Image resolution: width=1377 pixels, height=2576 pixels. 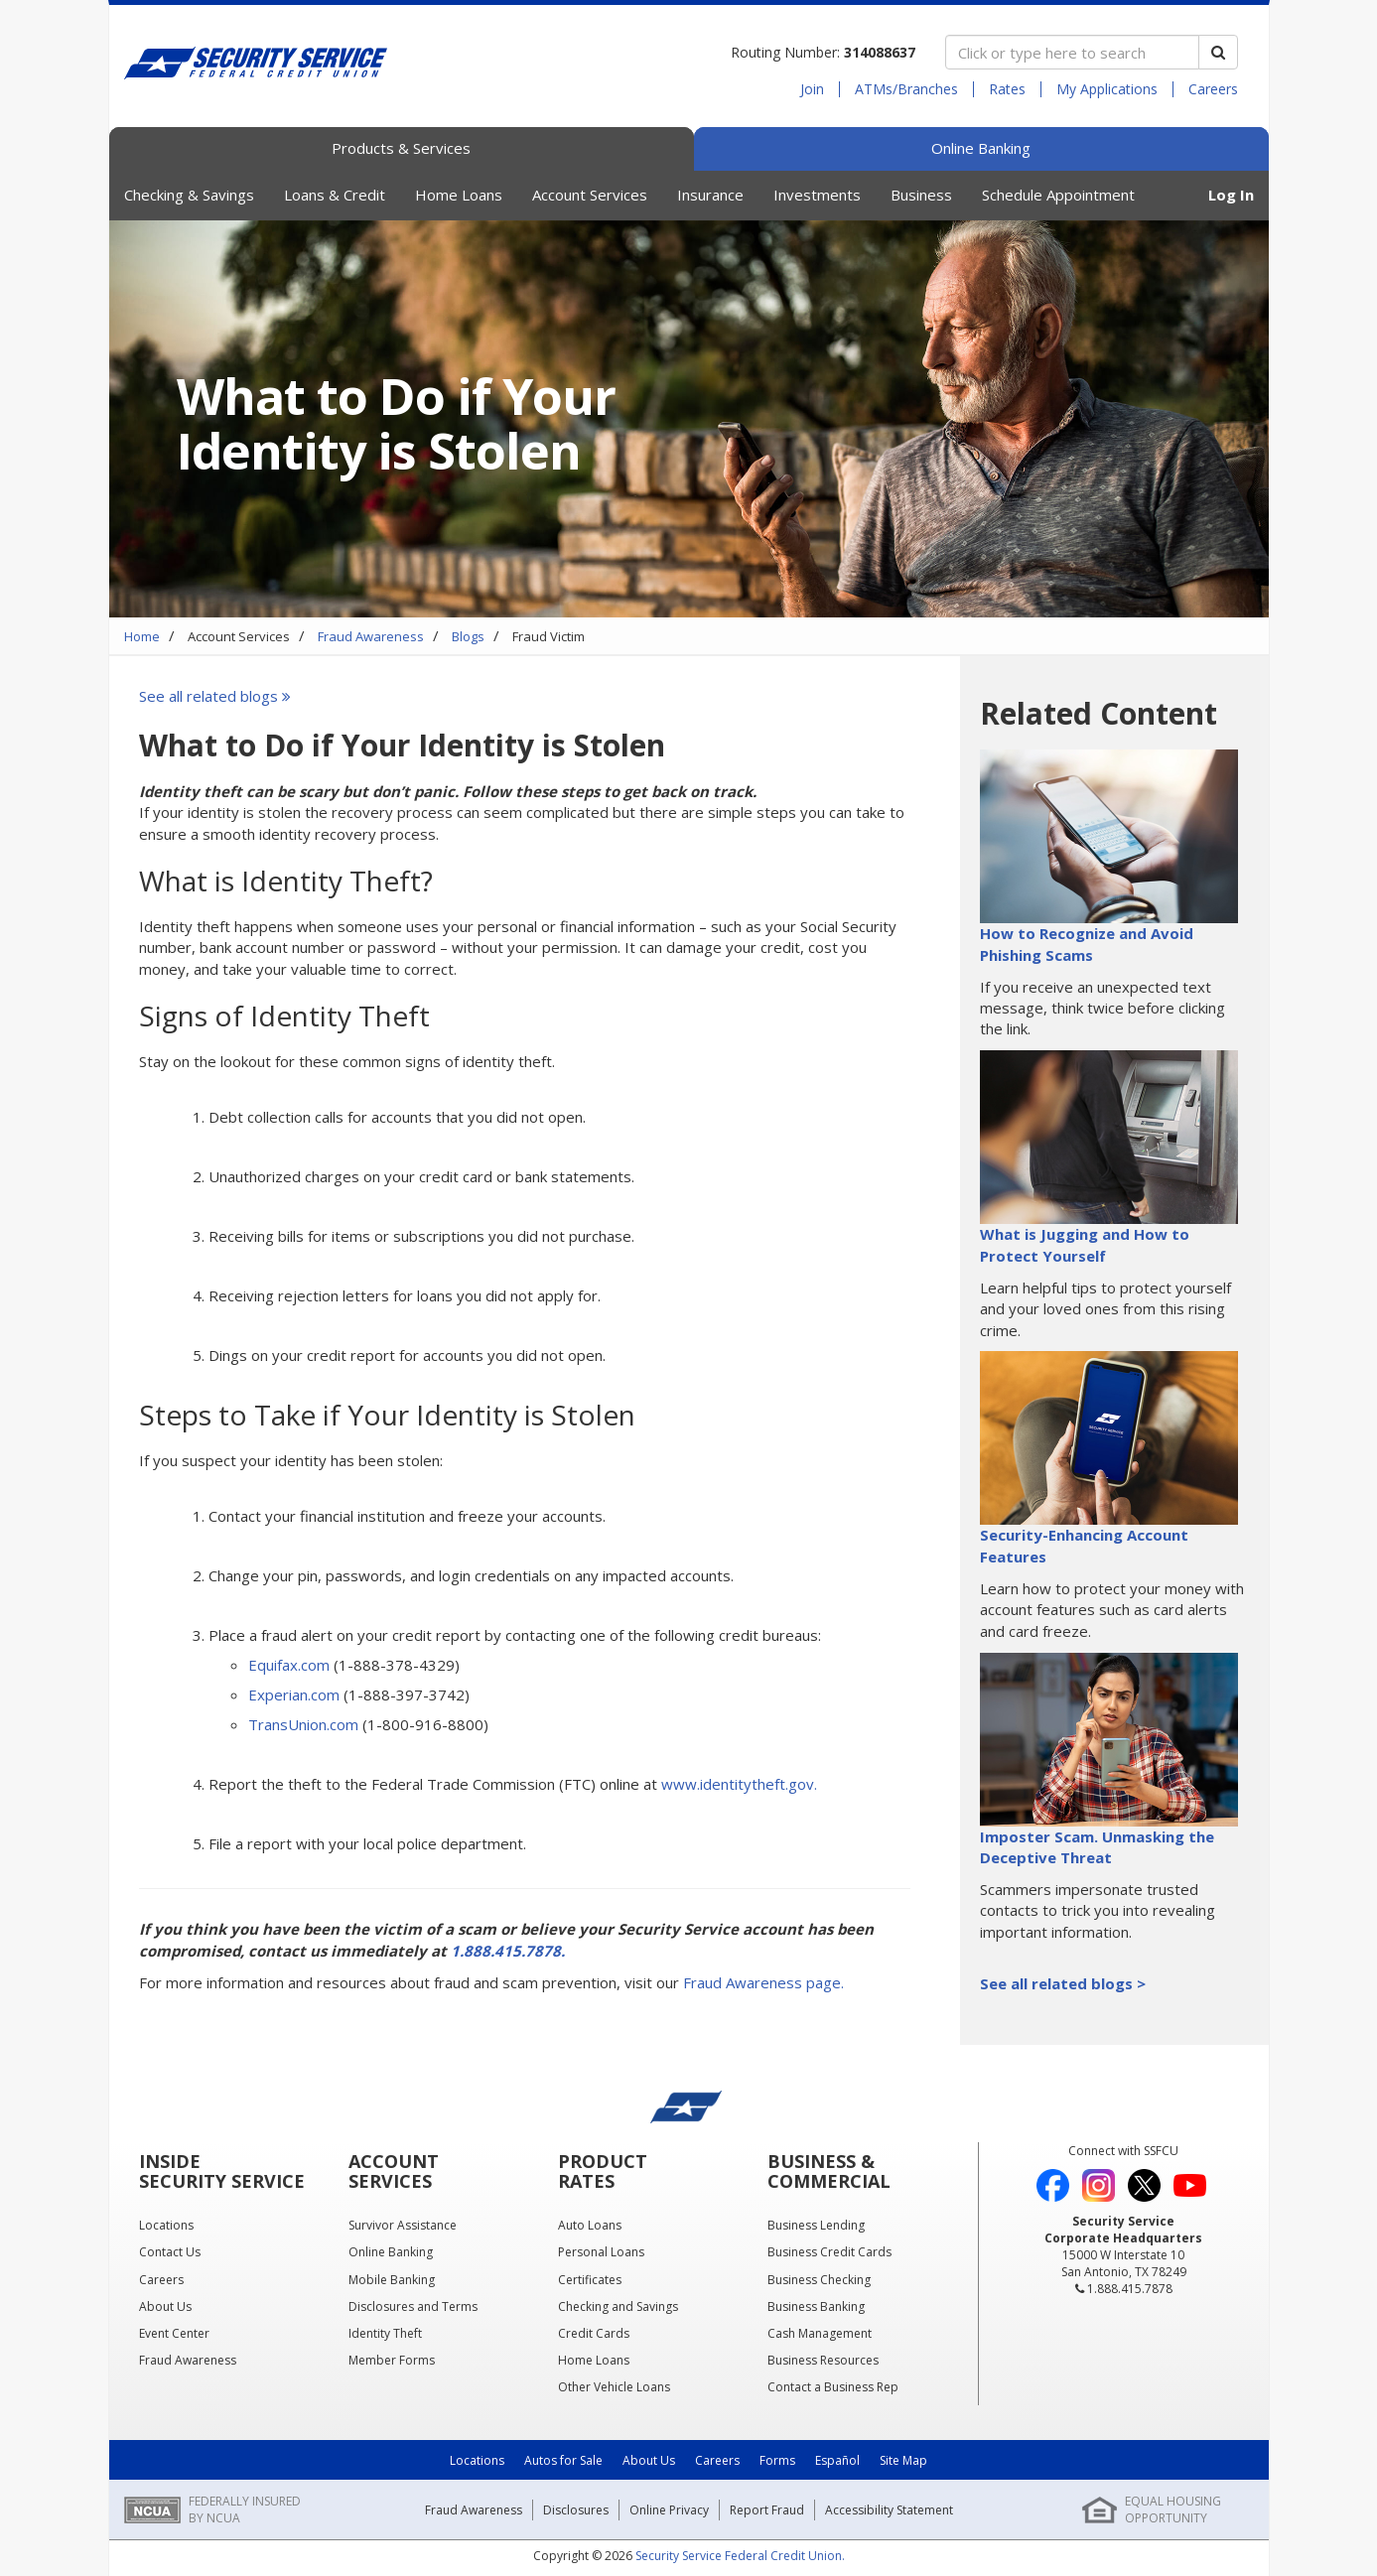 What do you see at coordinates (563, 2460) in the screenshot?
I see `Autos for Sale` at bounding box center [563, 2460].